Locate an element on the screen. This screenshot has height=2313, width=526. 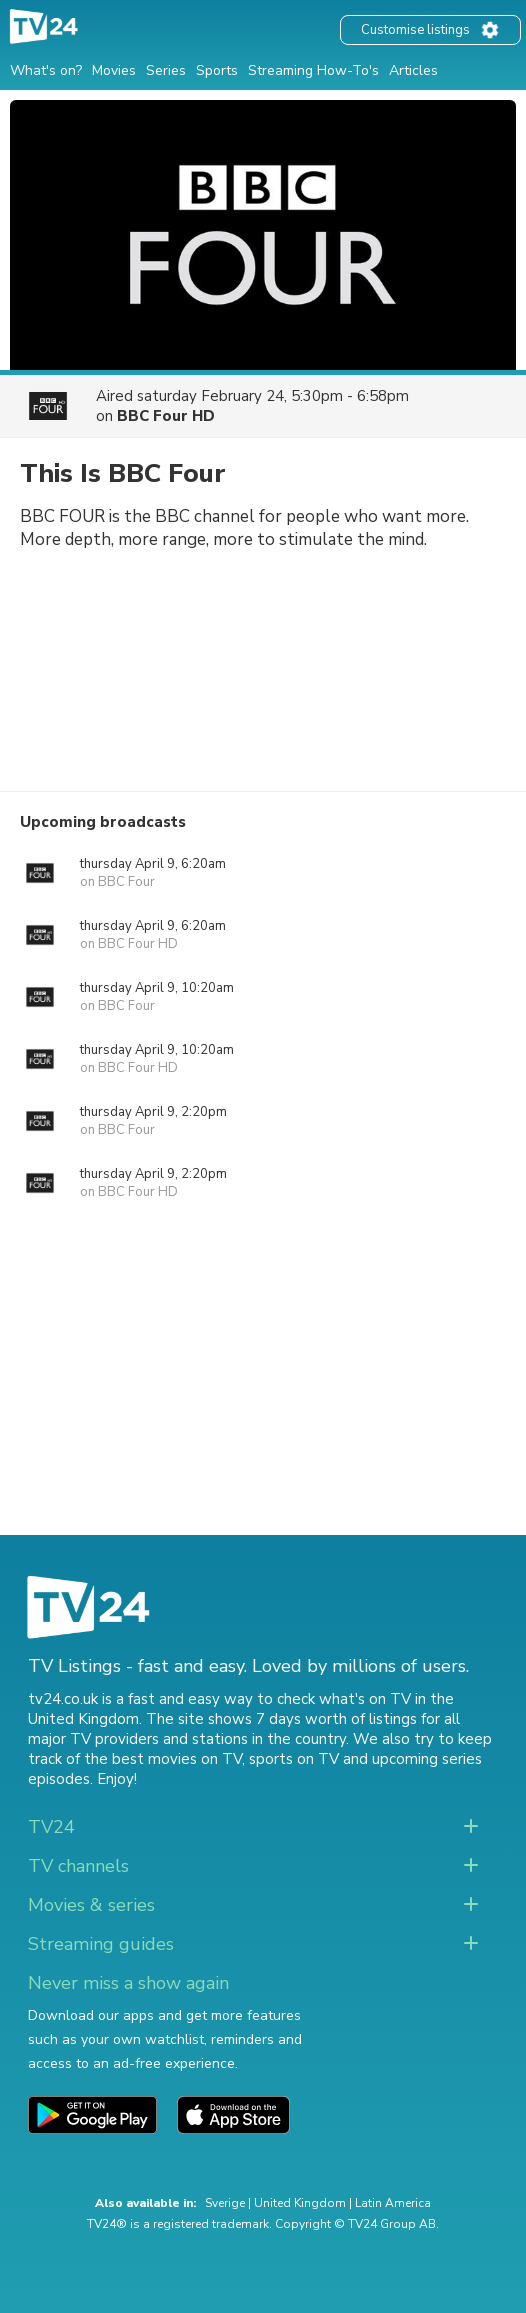
What's on? is located at coordinates (46, 70).